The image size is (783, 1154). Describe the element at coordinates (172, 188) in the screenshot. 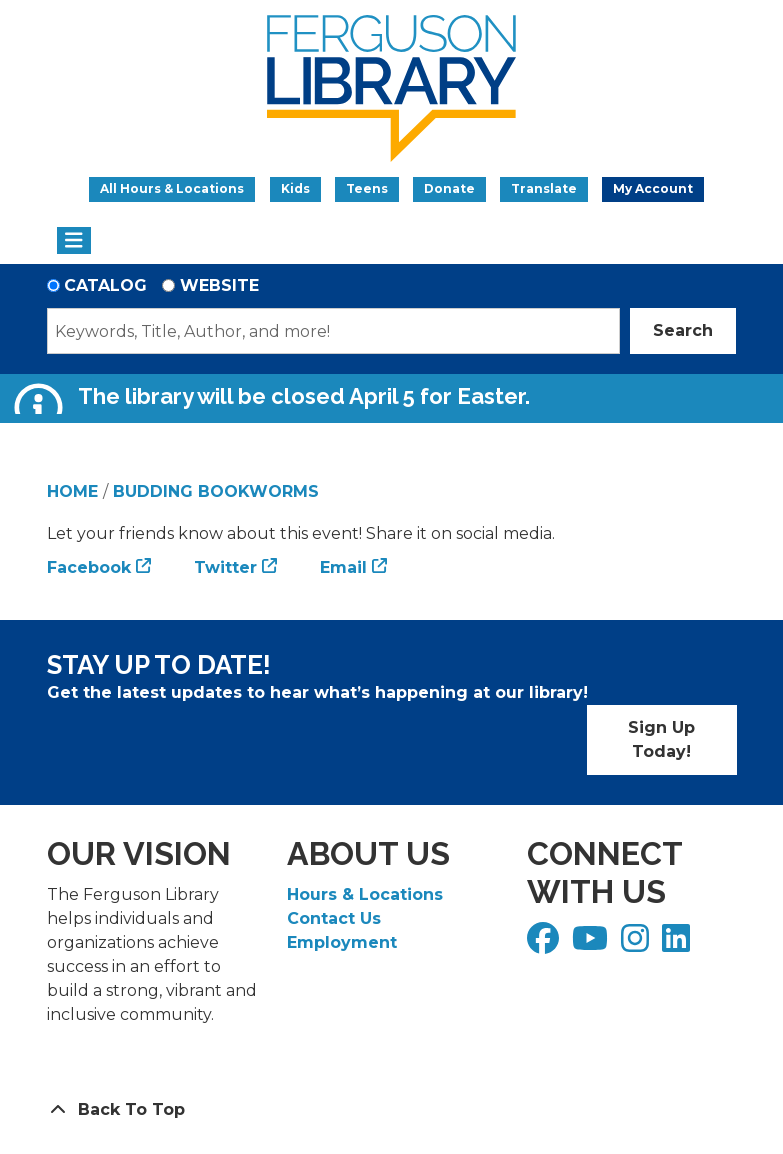

I see `All Hours & Locations` at that location.